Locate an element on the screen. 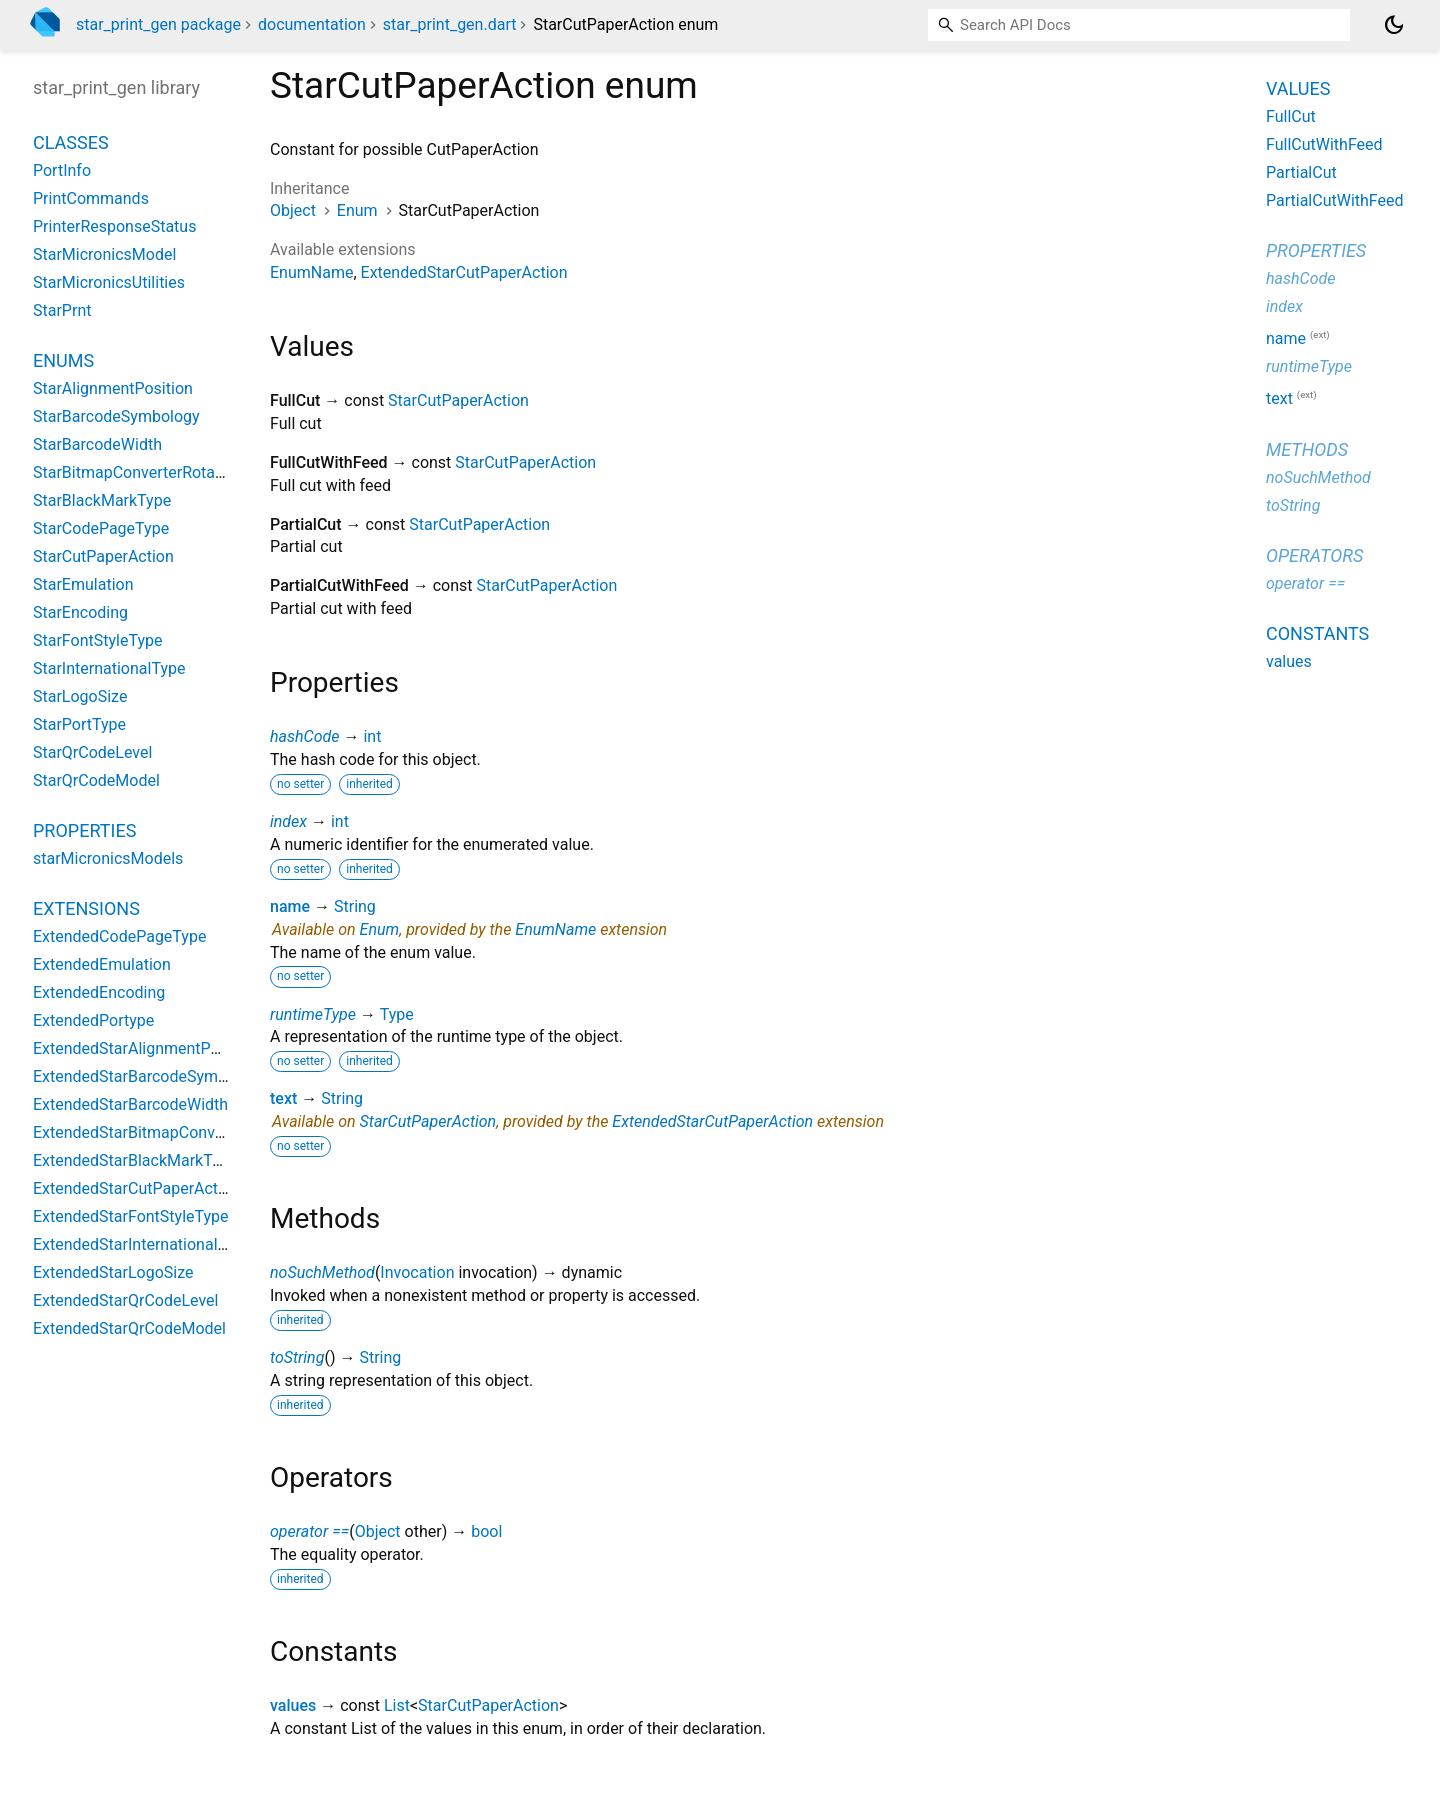 The width and height of the screenshot is (1440, 1812). Classes is located at coordinates (71, 142).